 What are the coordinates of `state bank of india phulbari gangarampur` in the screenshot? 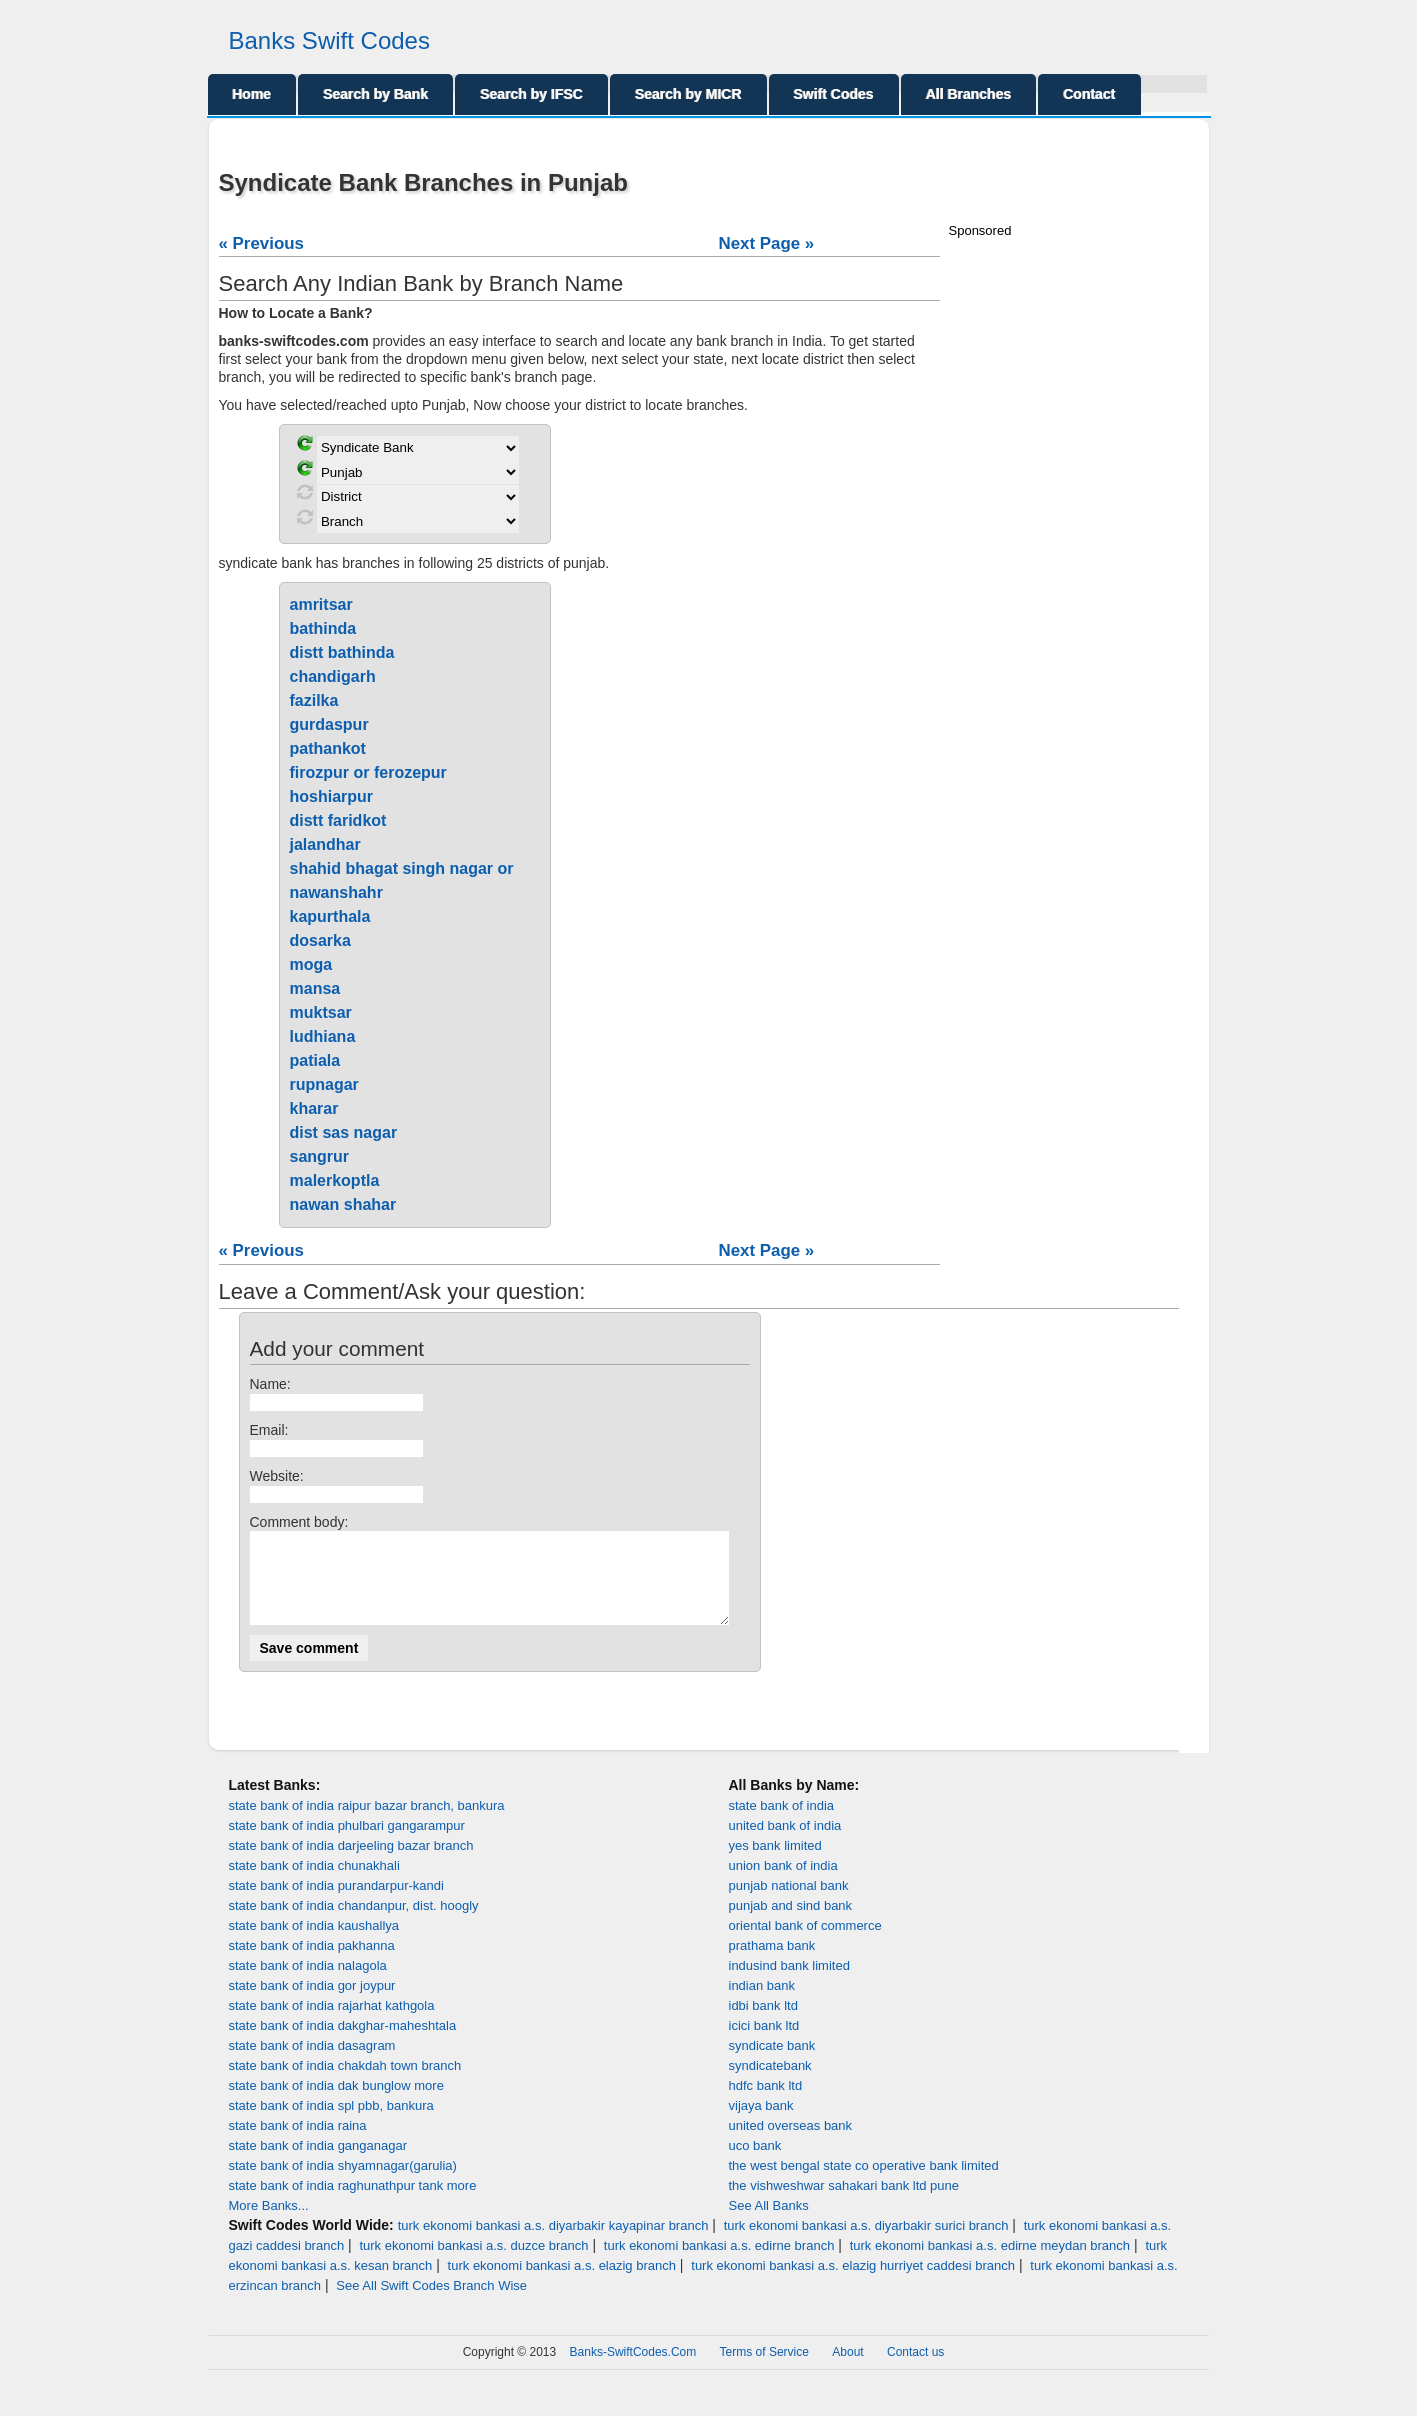 It's located at (347, 1843).